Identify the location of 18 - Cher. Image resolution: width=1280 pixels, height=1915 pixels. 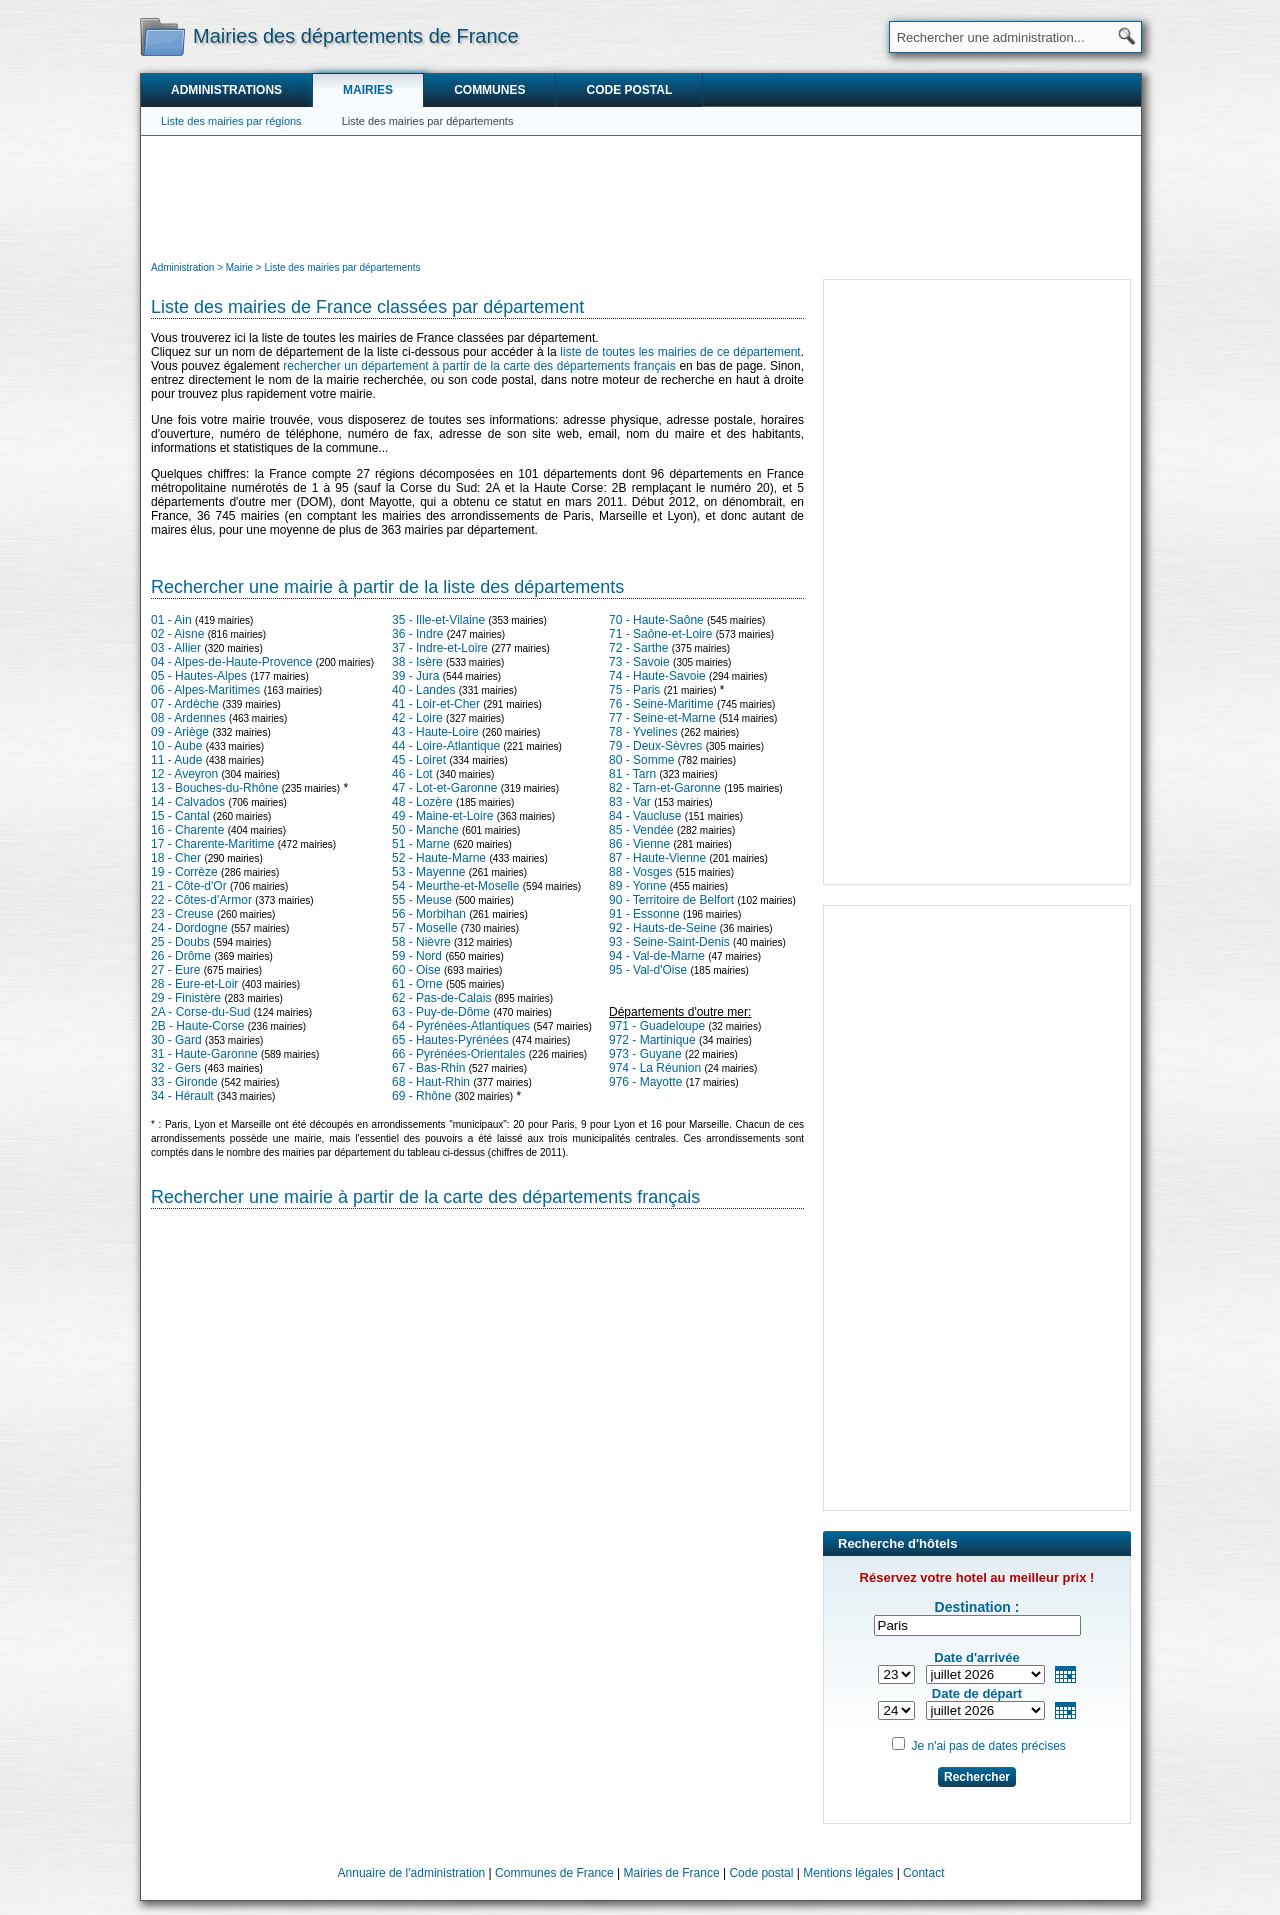
(176, 858).